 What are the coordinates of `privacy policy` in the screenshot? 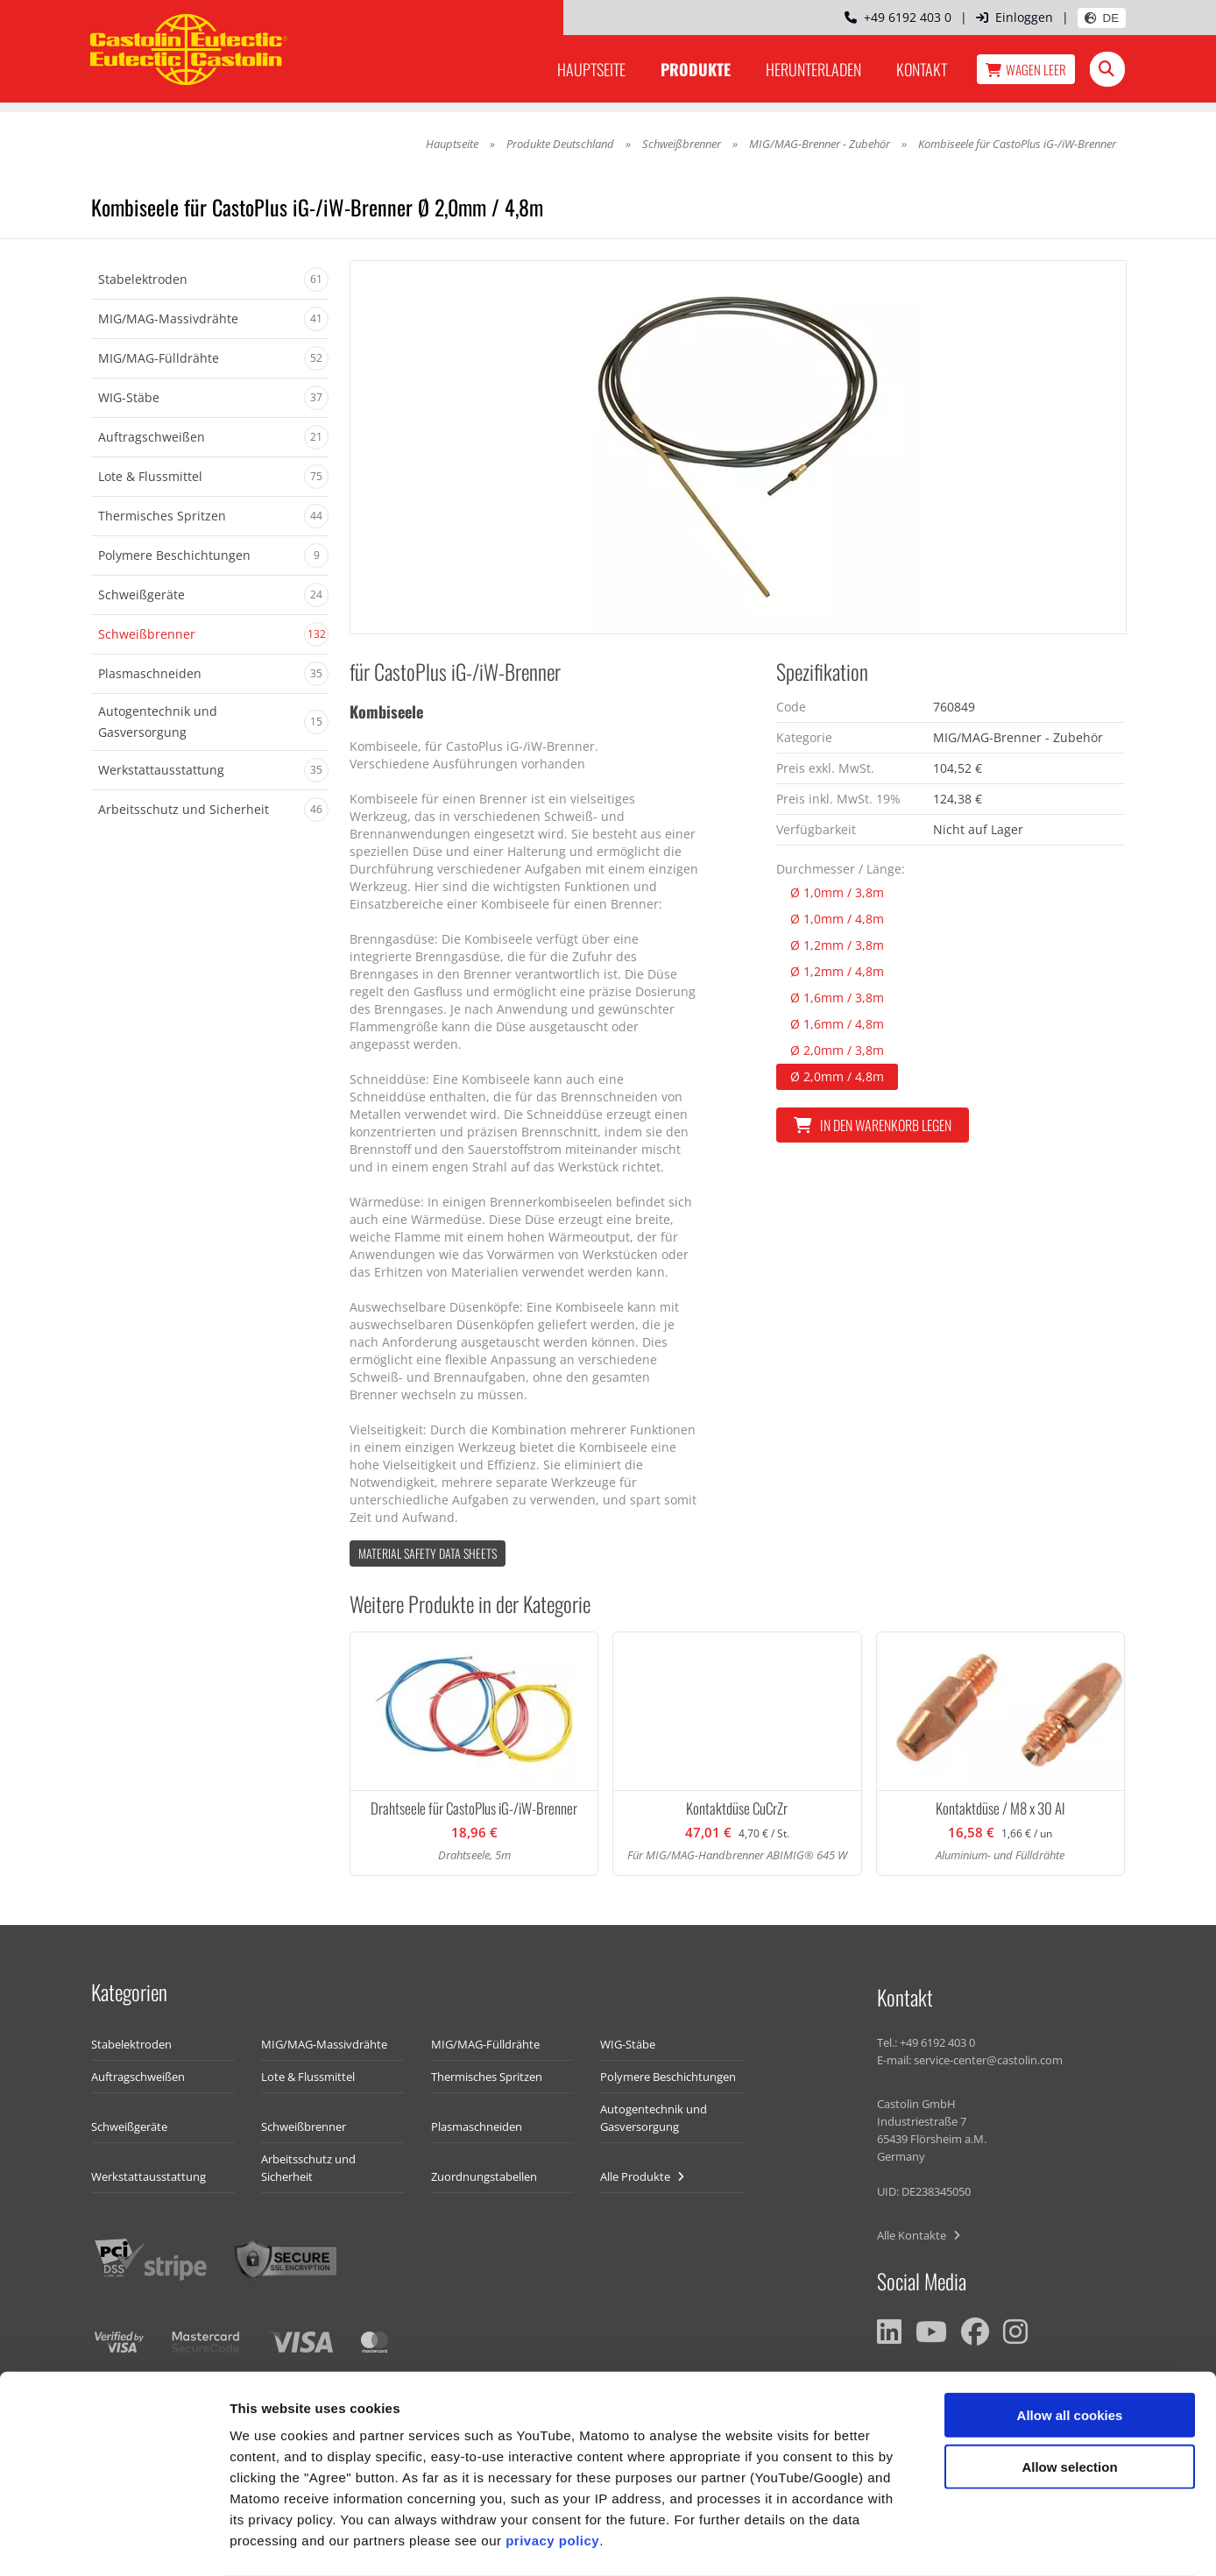 It's located at (552, 2470).